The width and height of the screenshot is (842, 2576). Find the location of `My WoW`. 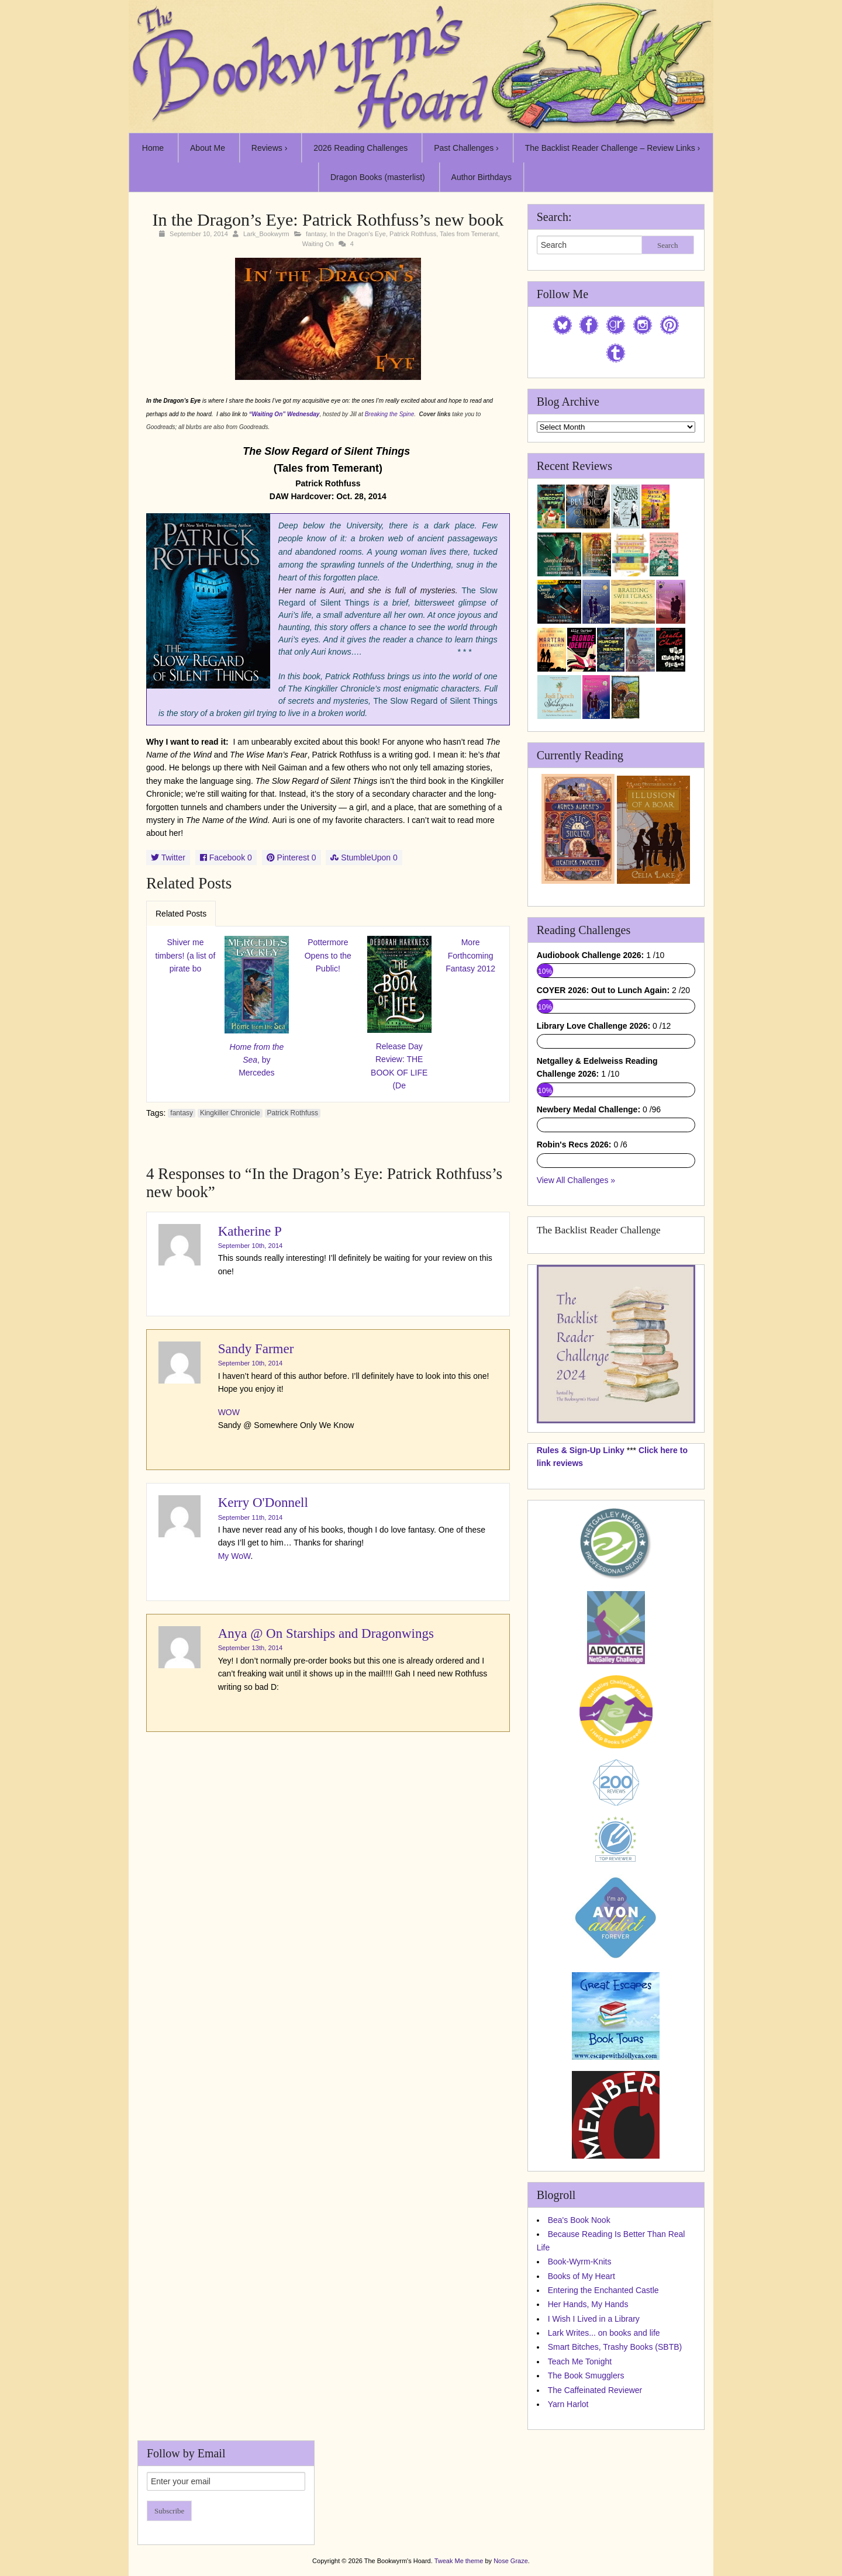

My WoW is located at coordinates (234, 1556).